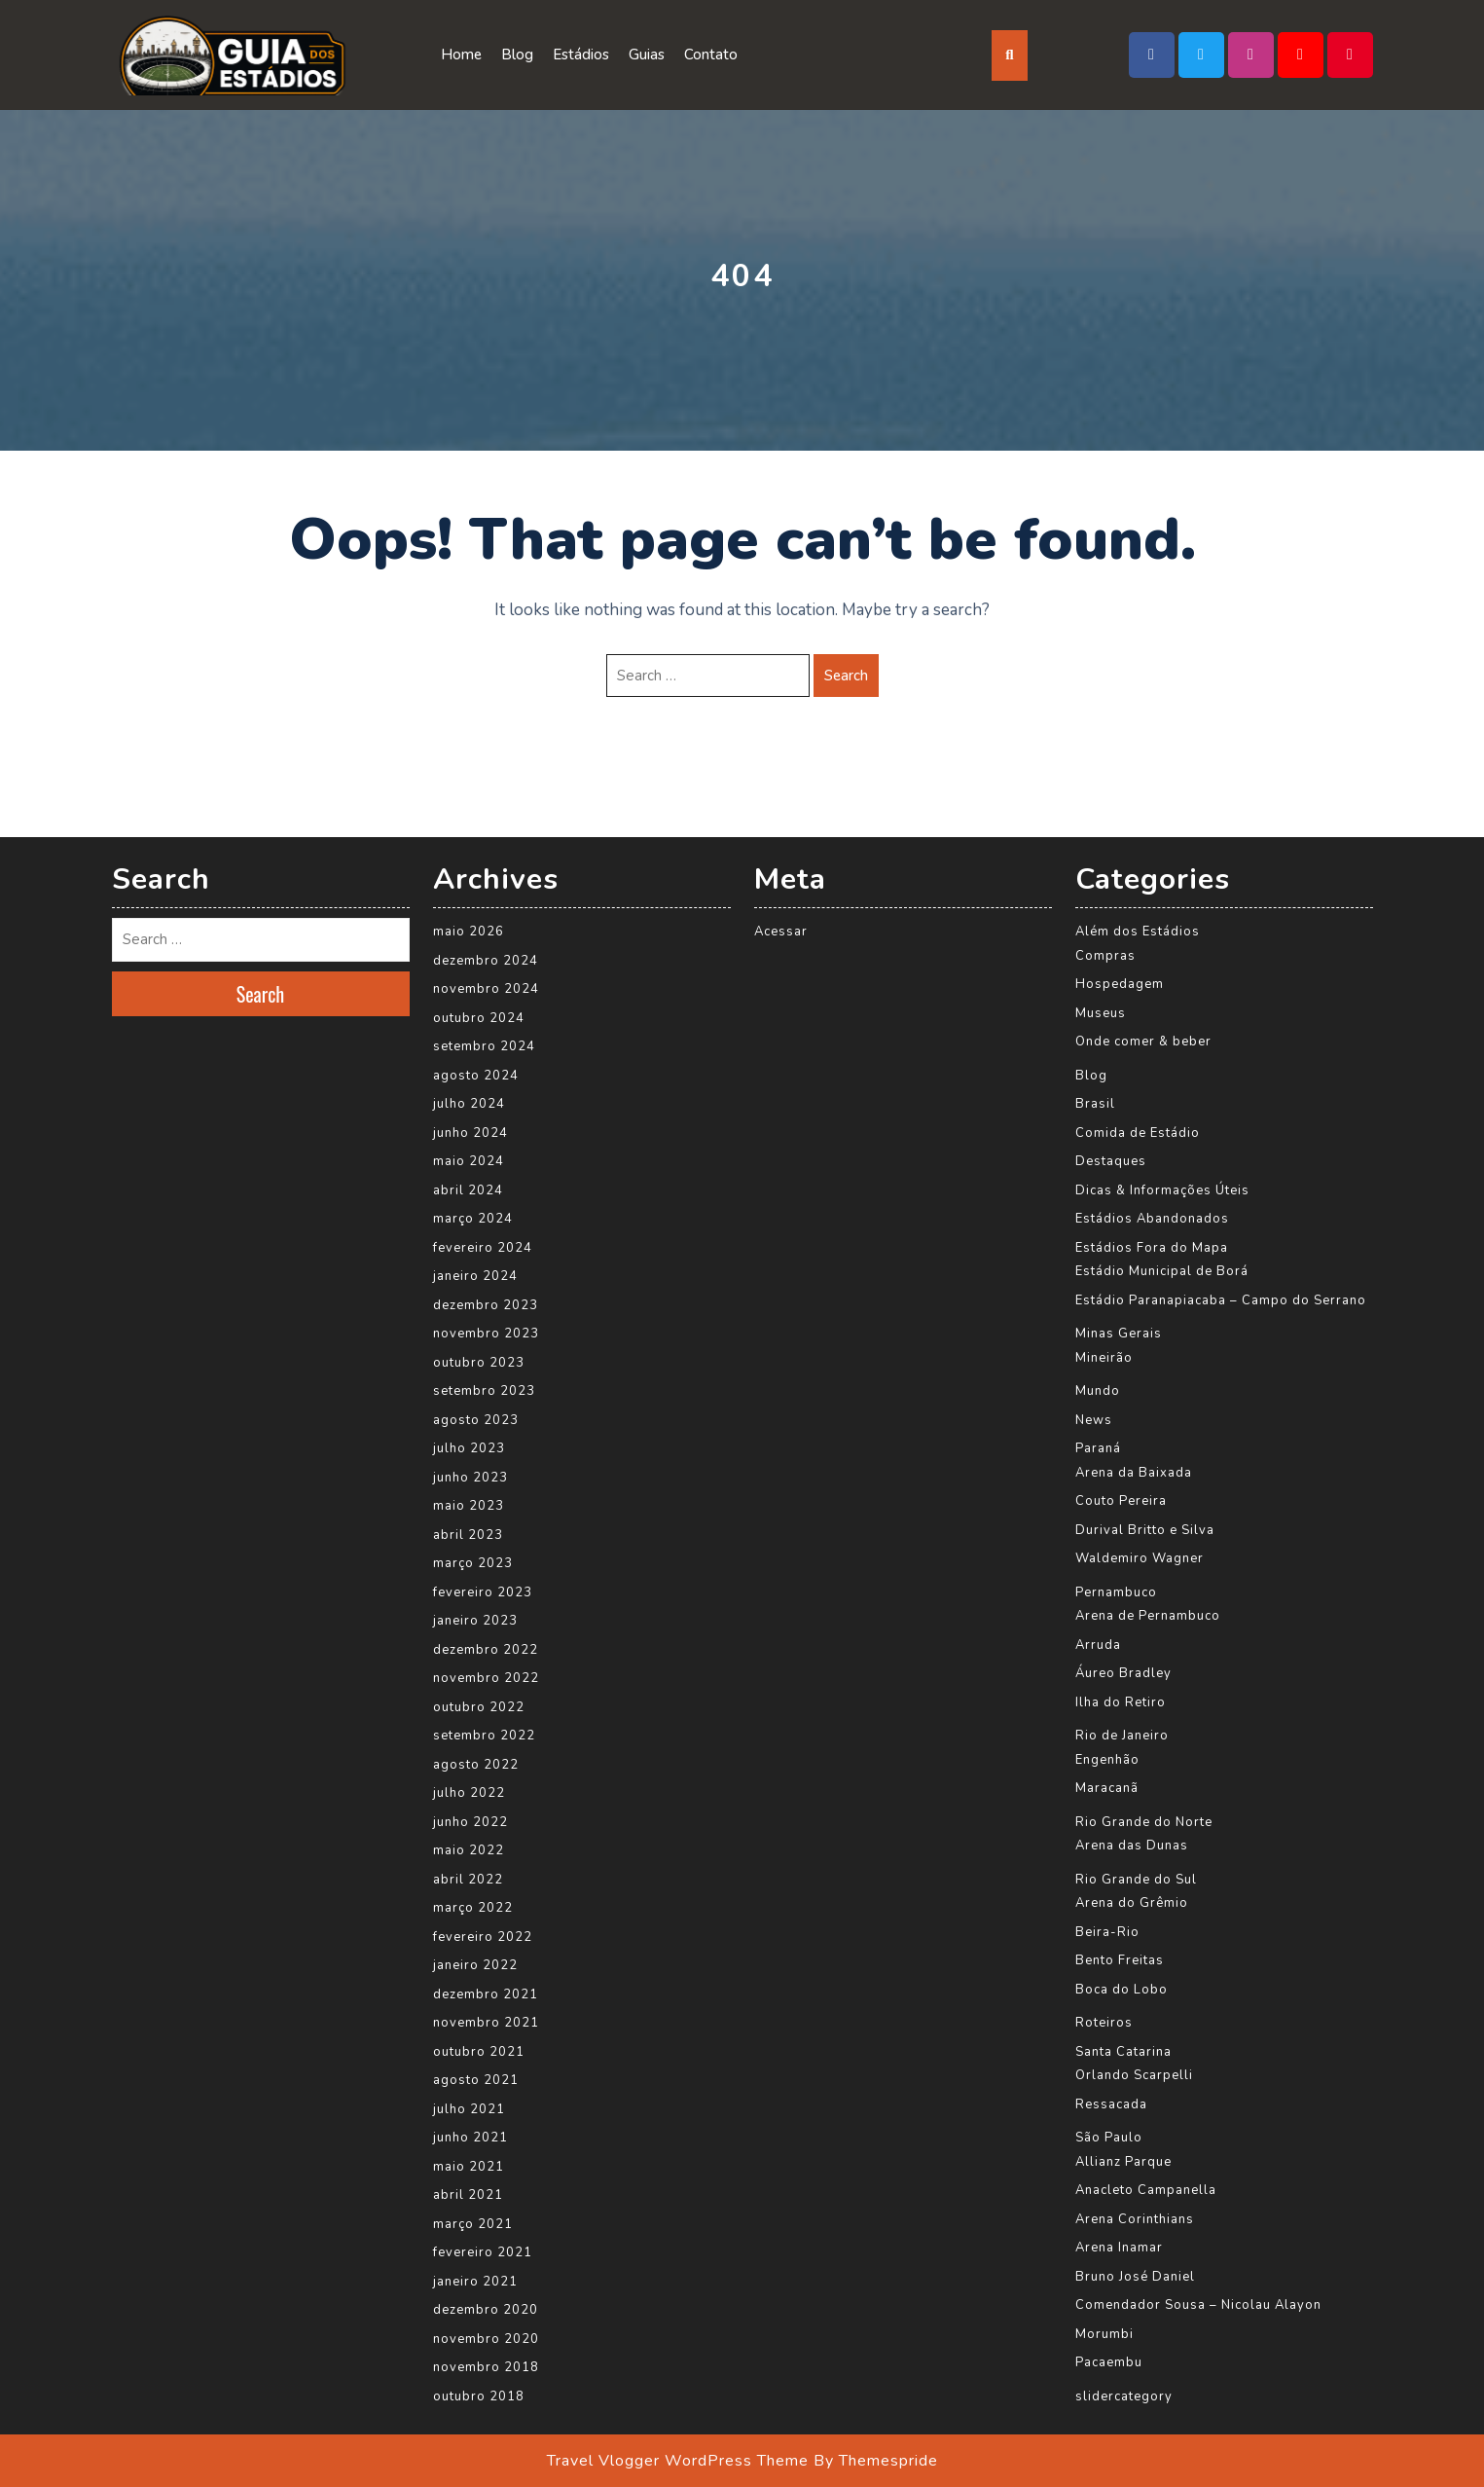 The image size is (1484, 2487). What do you see at coordinates (485, 1994) in the screenshot?
I see `dezembro 2021` at bounding box center [485, 1994].